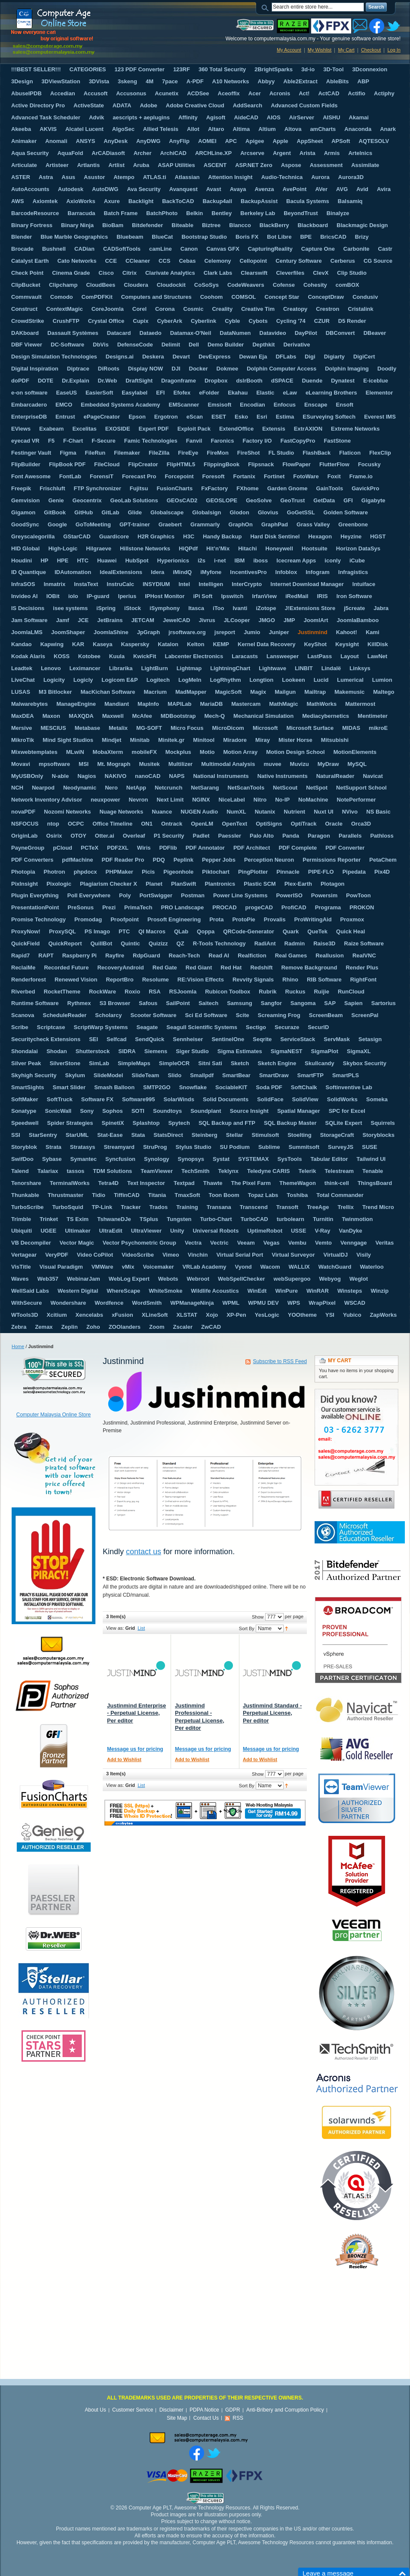  Describe the element at coordinates (115, 1628) in the screenshot. I see `View as:` at that location.